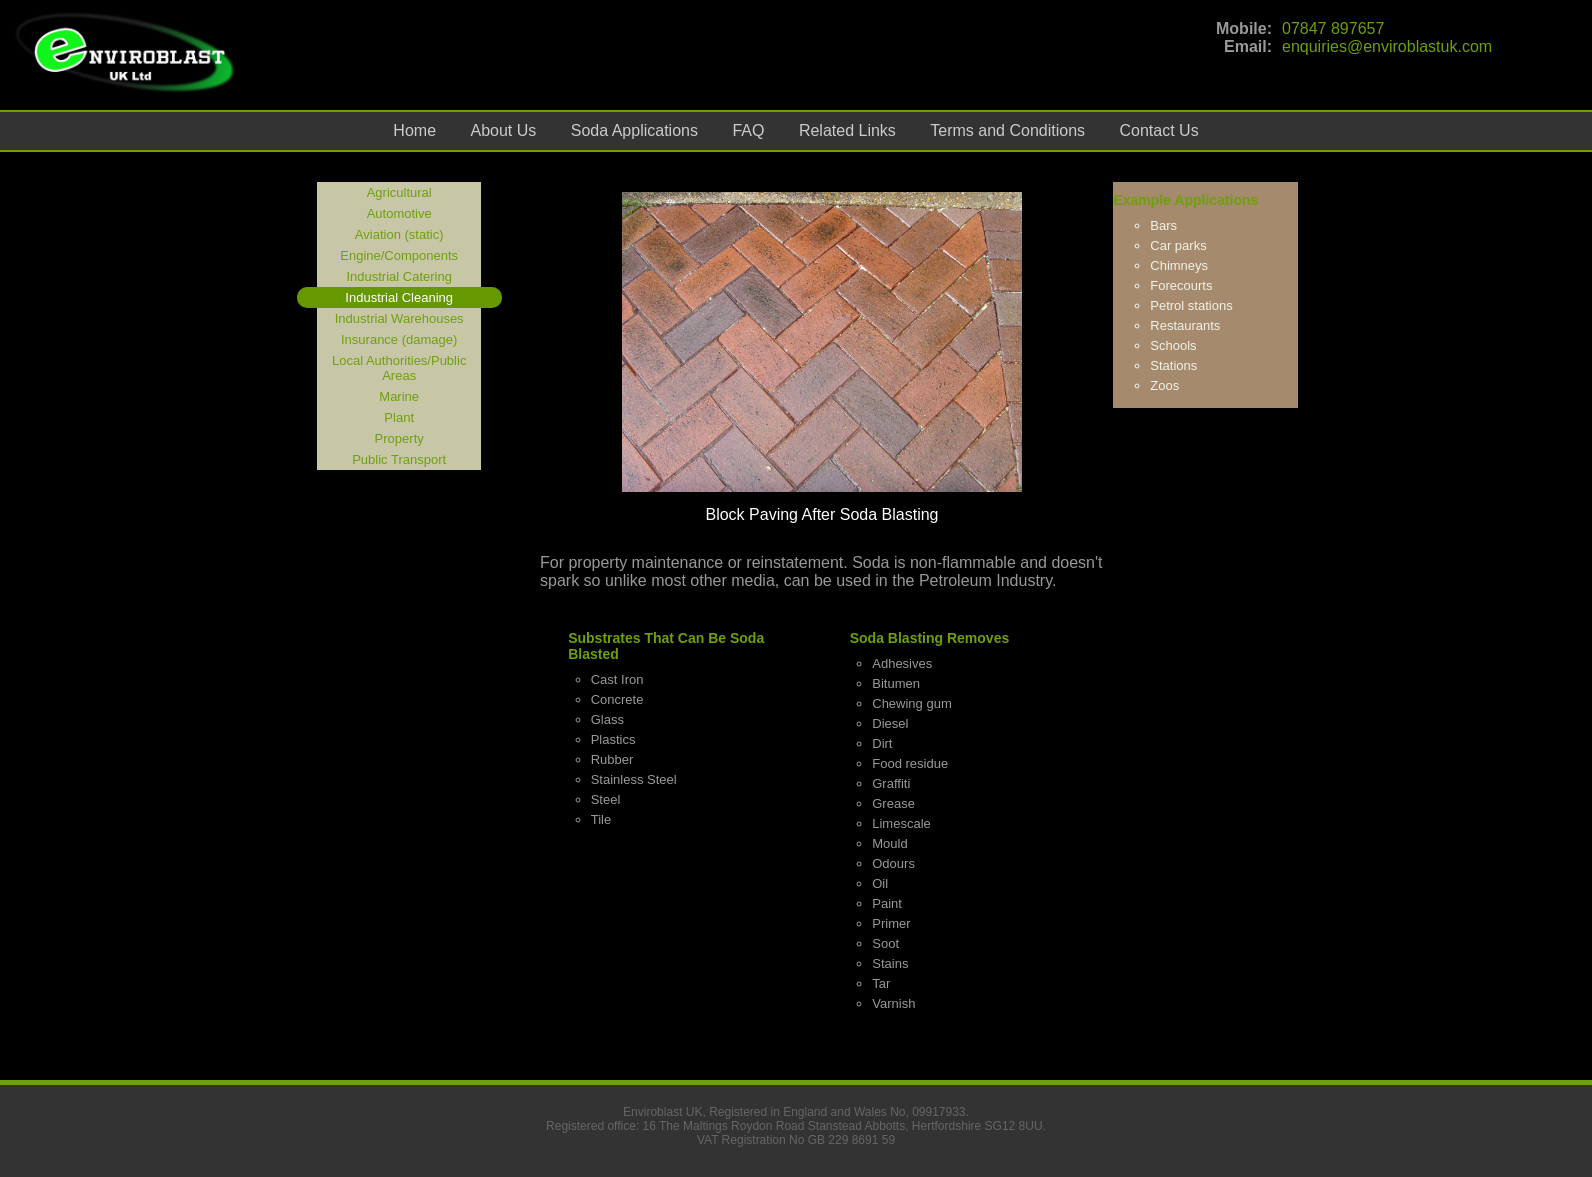 This screenshot has width=1592, height=1177. Describe the element at coordinates (847, 130) in the screenshot. I see `Related Links` at that location.